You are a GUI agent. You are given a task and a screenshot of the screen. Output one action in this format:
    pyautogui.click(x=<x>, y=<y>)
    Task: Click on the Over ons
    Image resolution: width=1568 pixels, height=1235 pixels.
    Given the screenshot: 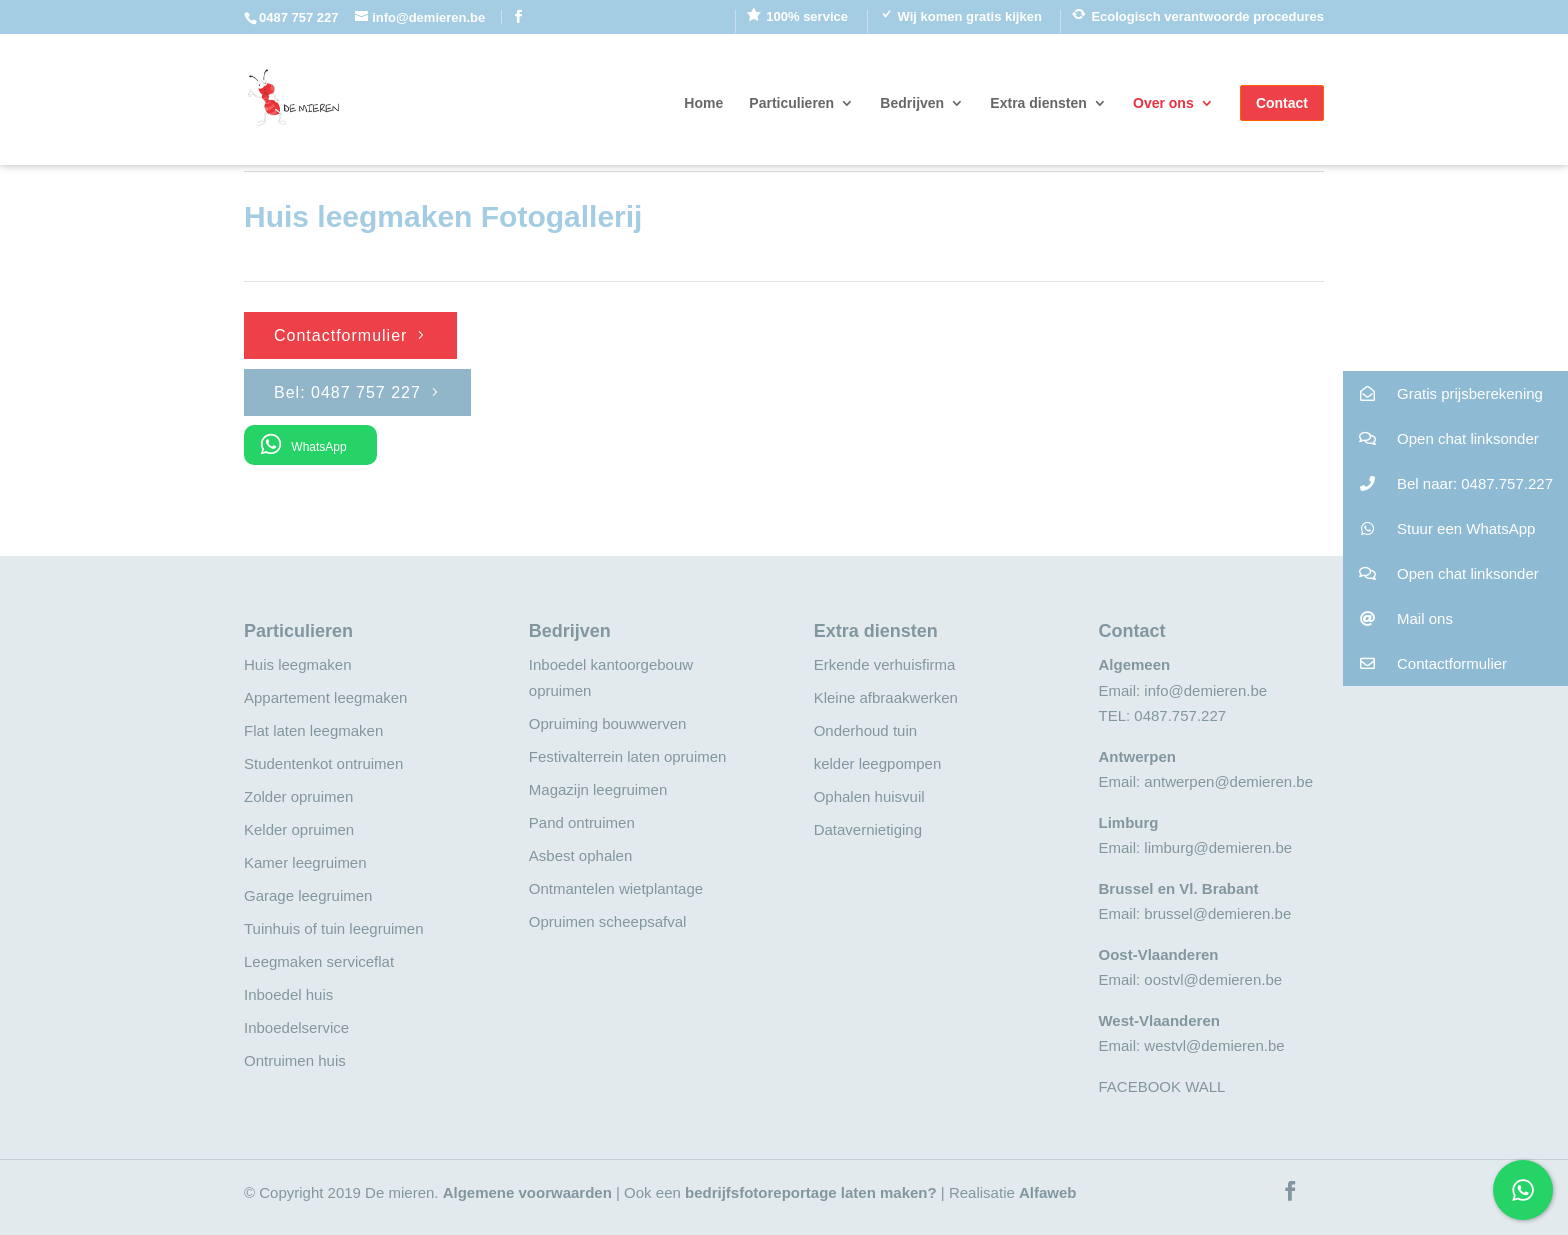 What is the action you would take?
    pyautogui.click(x=1163, y=103)
    